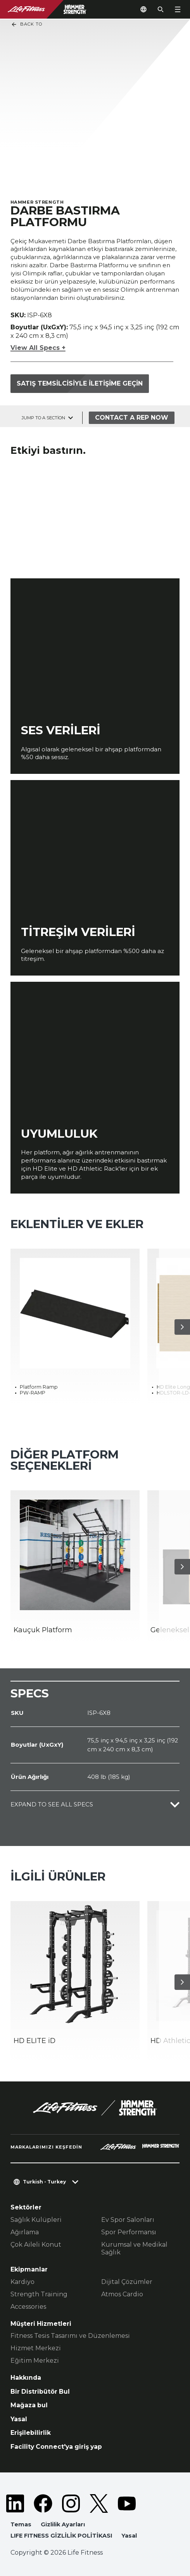  I want to click on Facility Connect'ya giriş yap, so click(56, 2446).